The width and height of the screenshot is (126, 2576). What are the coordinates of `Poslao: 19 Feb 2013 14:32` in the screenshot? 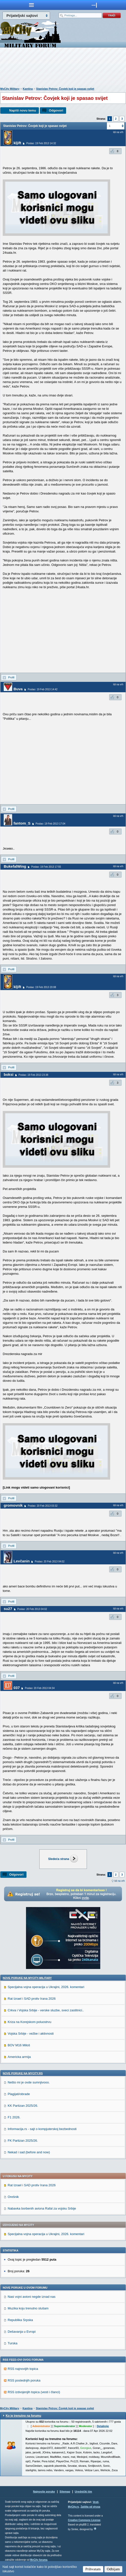 It's located at (41, 143).